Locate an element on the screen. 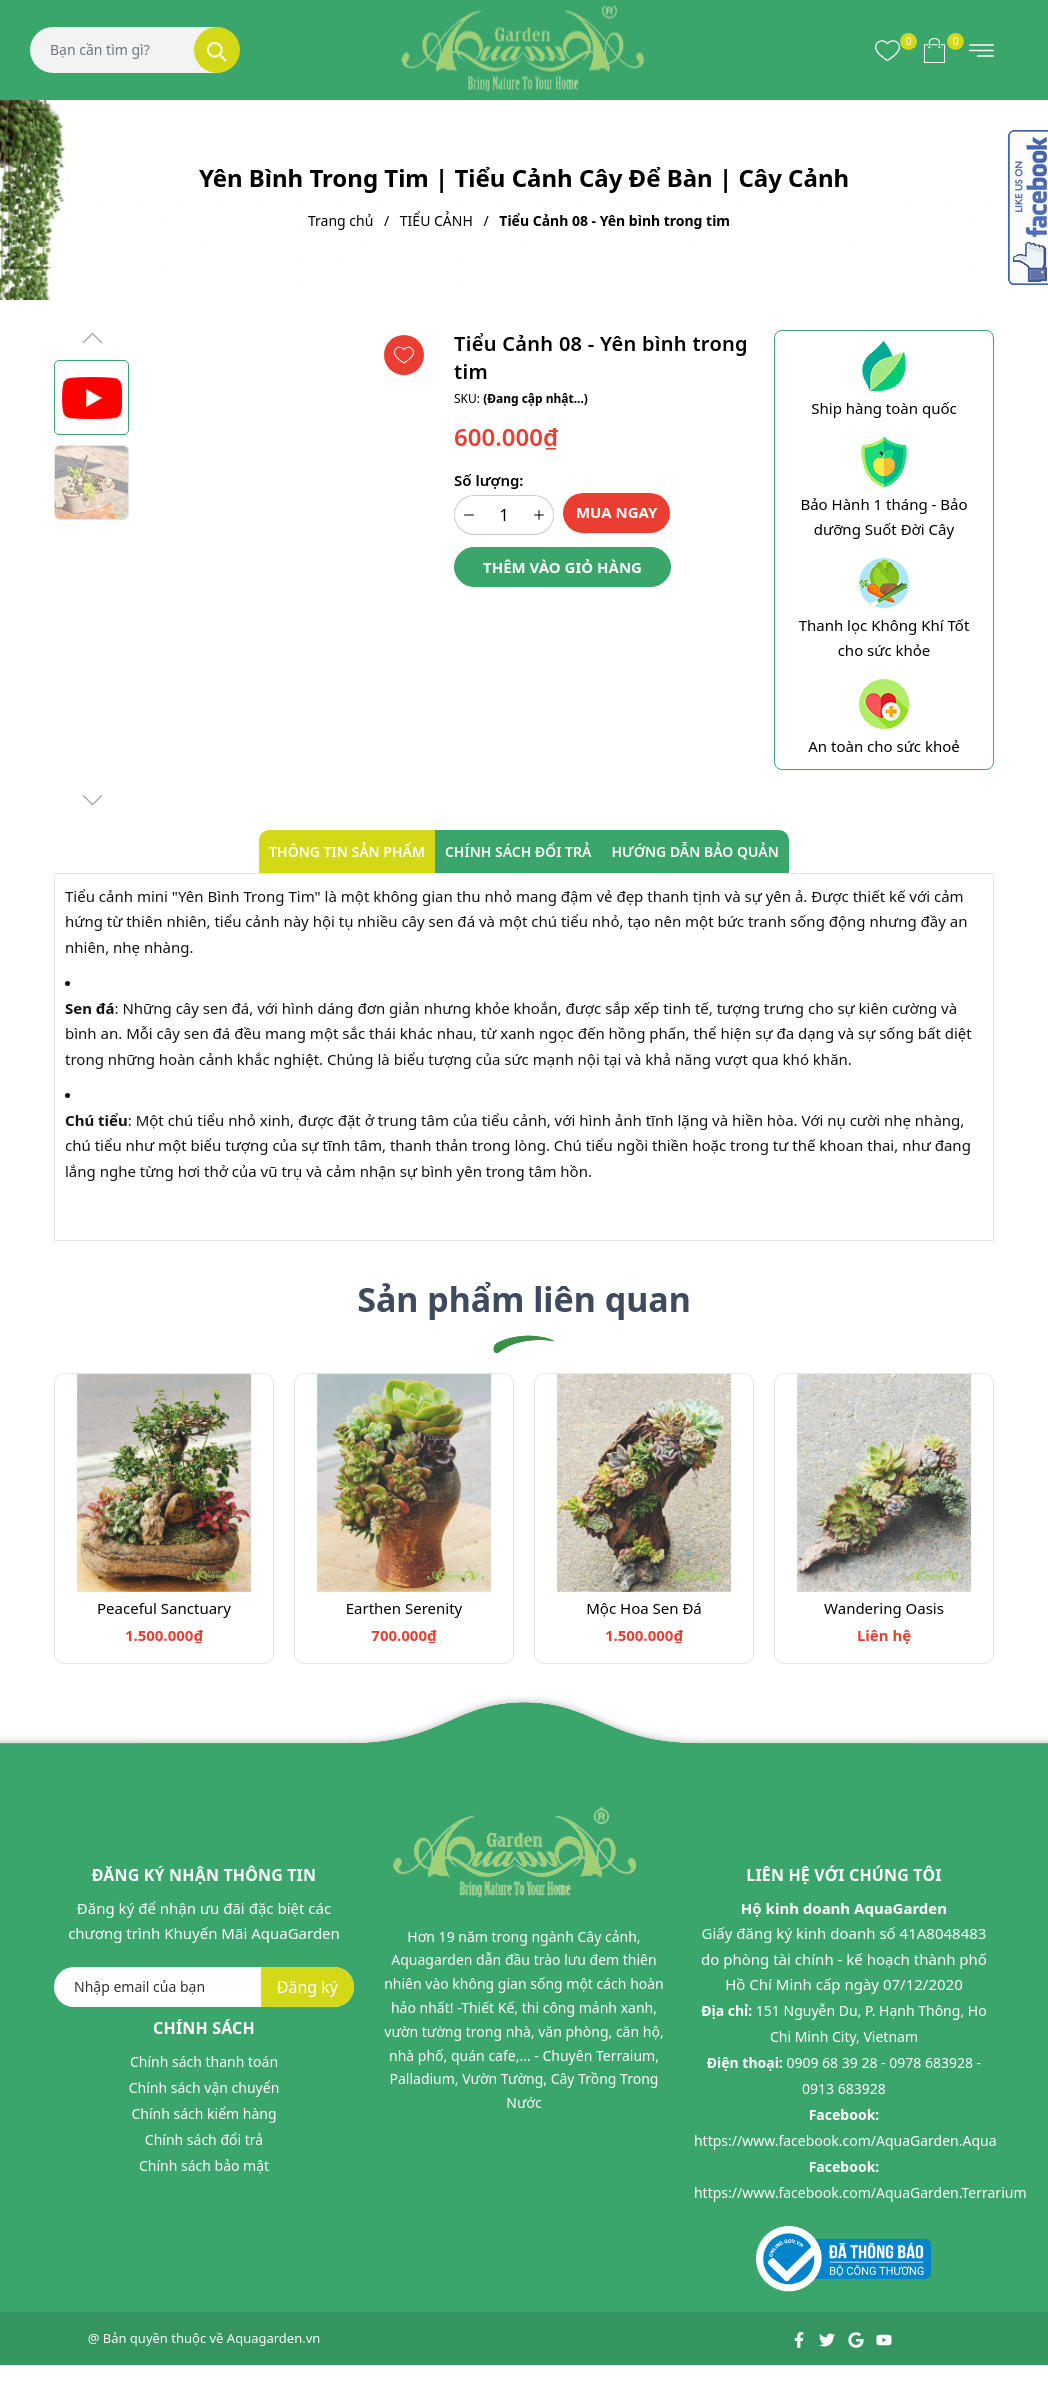 Image resolution: width=1048 pixels, height=2387 pixels. Chính sách vận chuyển is located at coordinates (204, 2087).